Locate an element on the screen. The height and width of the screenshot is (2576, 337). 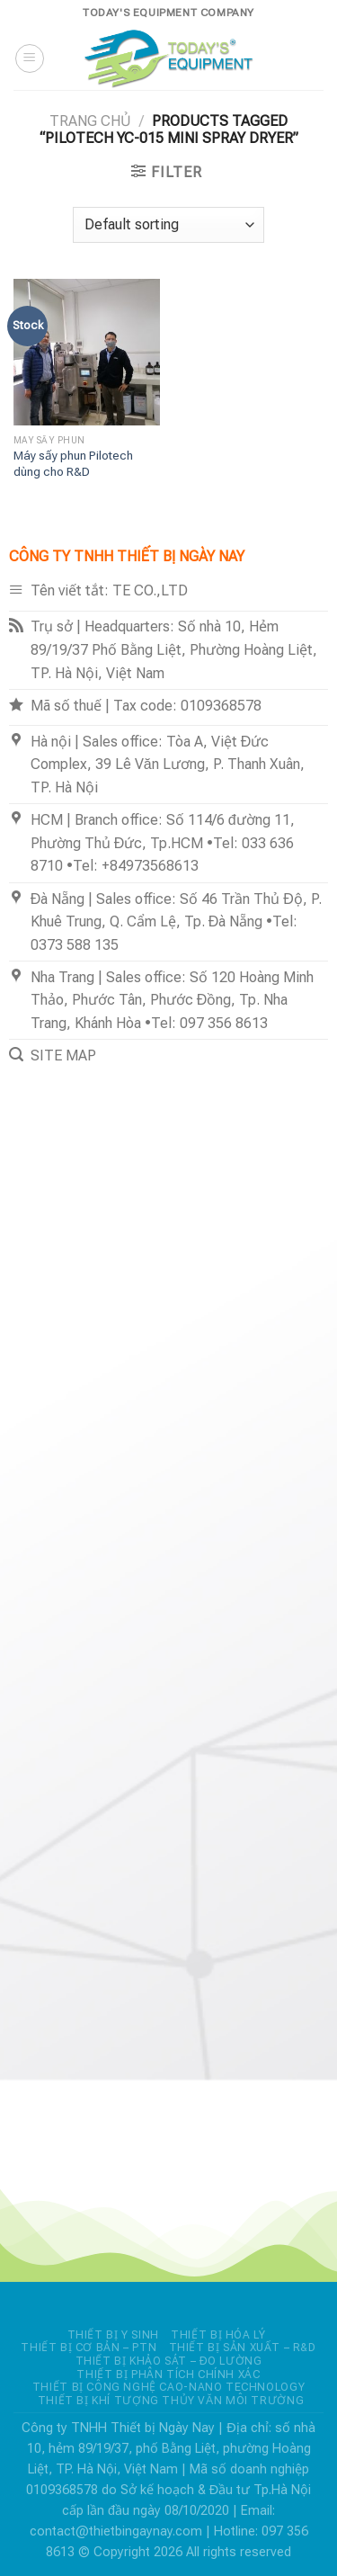
[Shop order] is located at coordinates (168, 225).